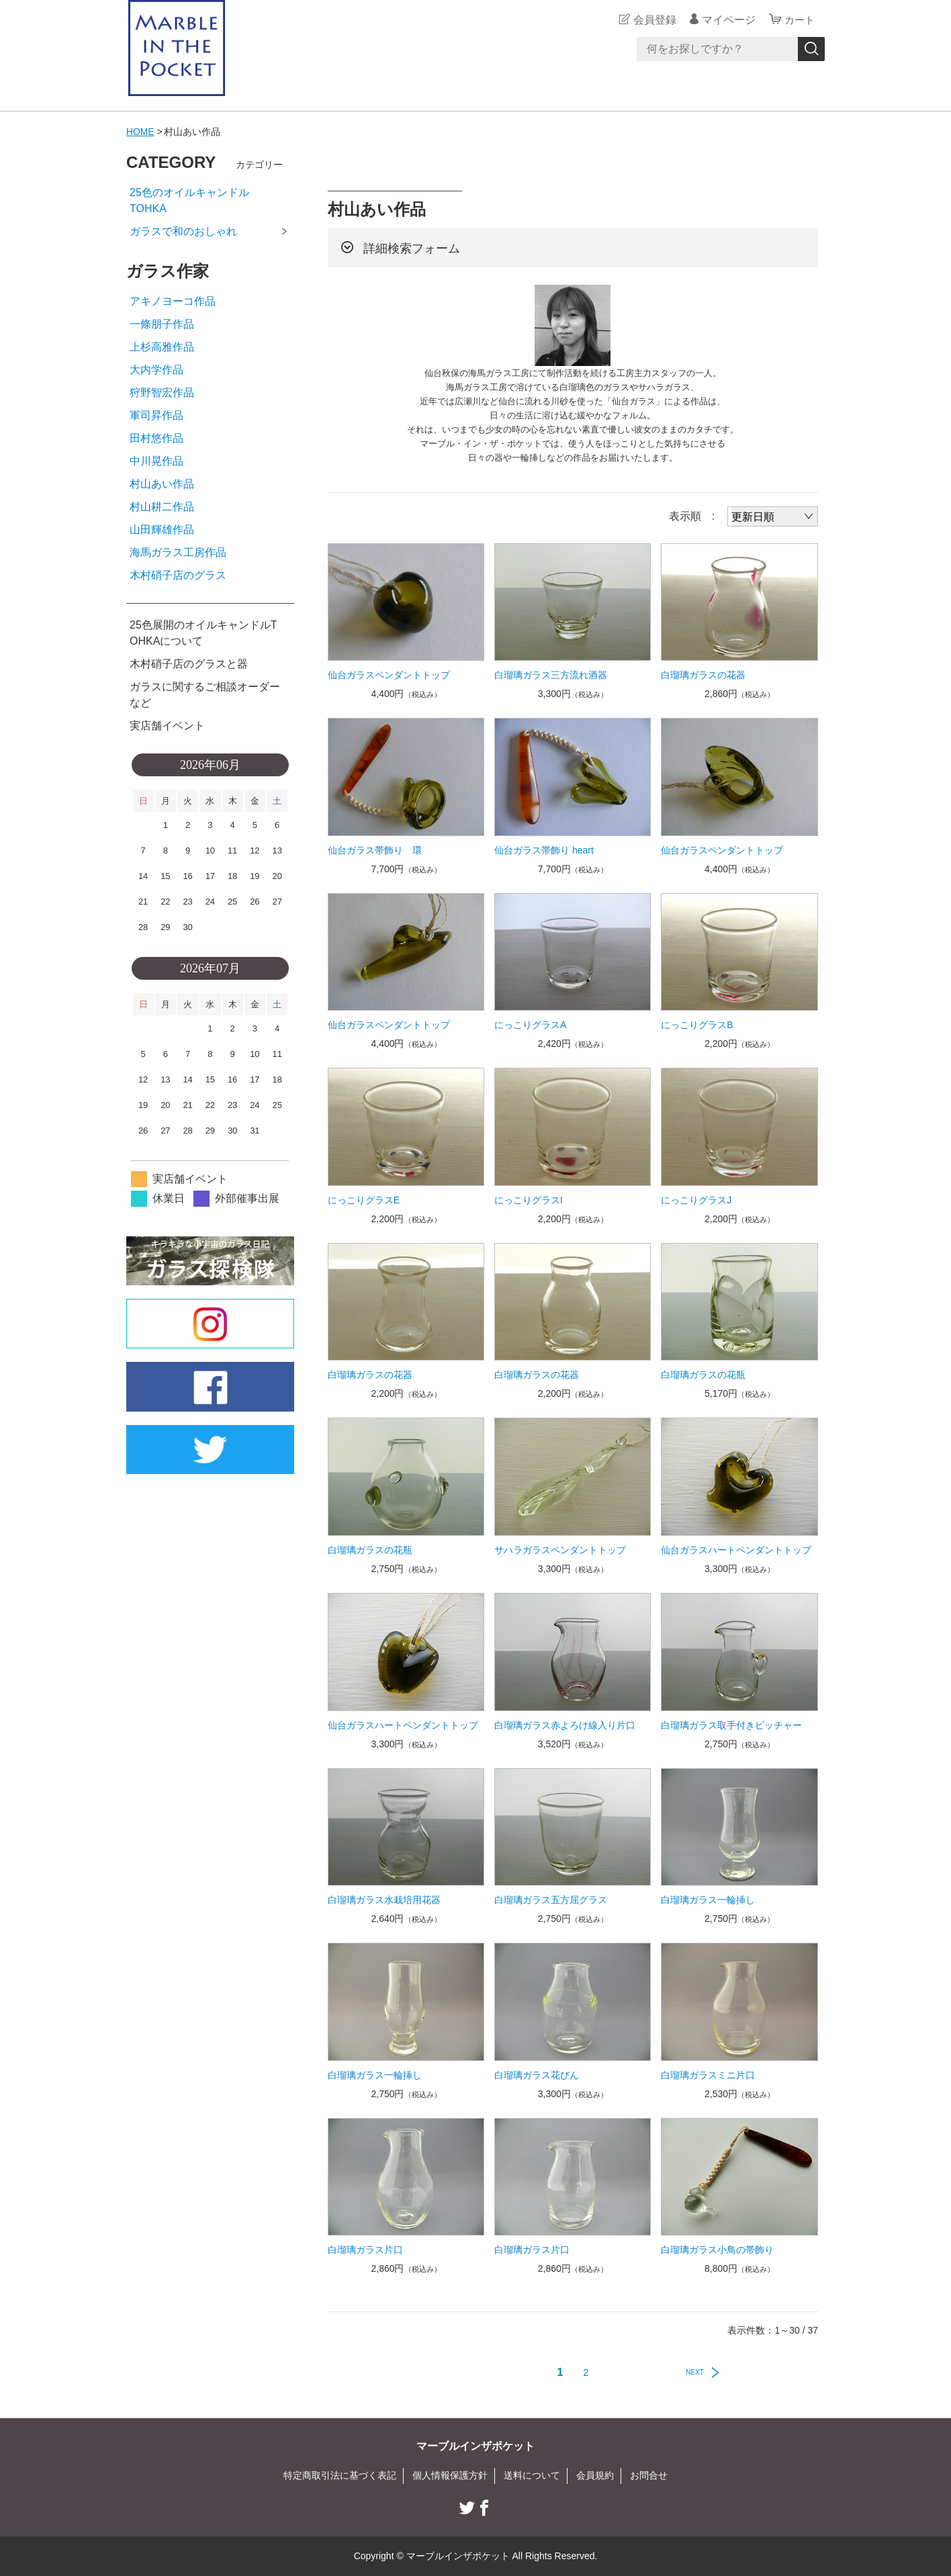 Image resolution: width=951 pixels, height=2576 pixels. What do you see at coordinates (156, 369) in the screenshot?
I see `大内学作品` at bounding box center [156, 369].